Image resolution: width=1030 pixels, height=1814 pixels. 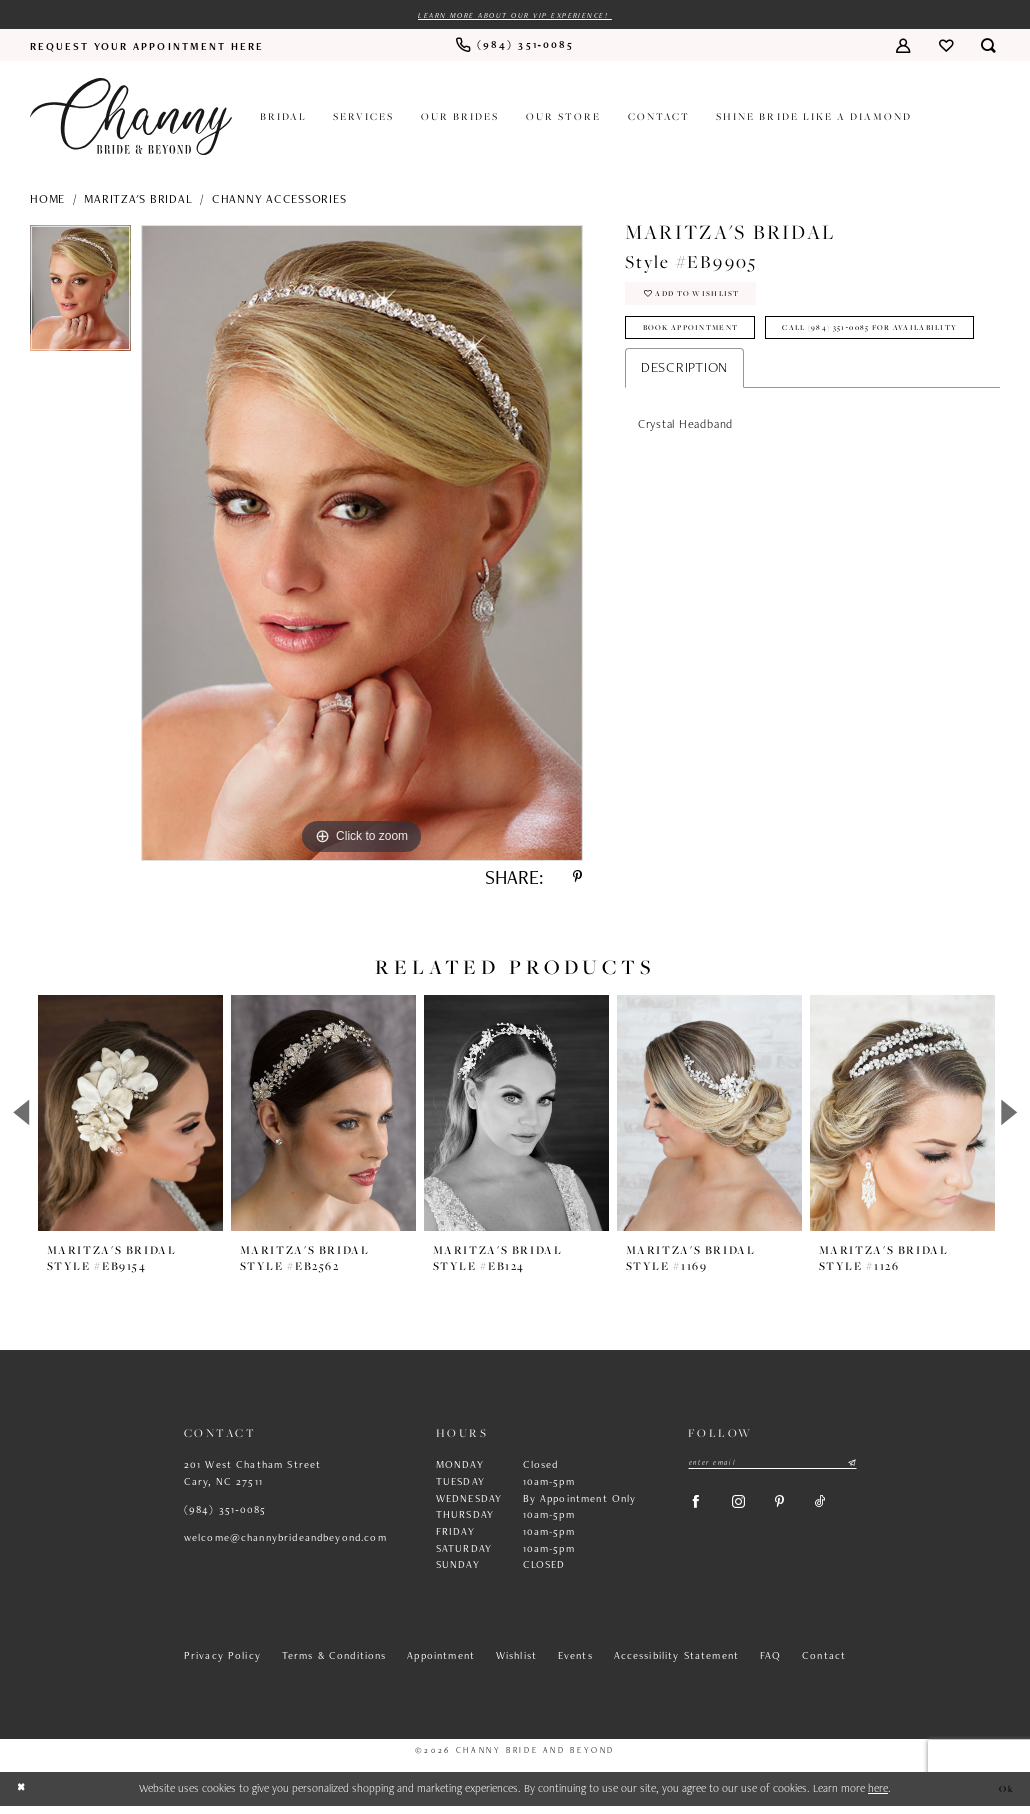 I want to click on [Visit our Pinterest - Opens in new tab], so click(x=796, y=1516).